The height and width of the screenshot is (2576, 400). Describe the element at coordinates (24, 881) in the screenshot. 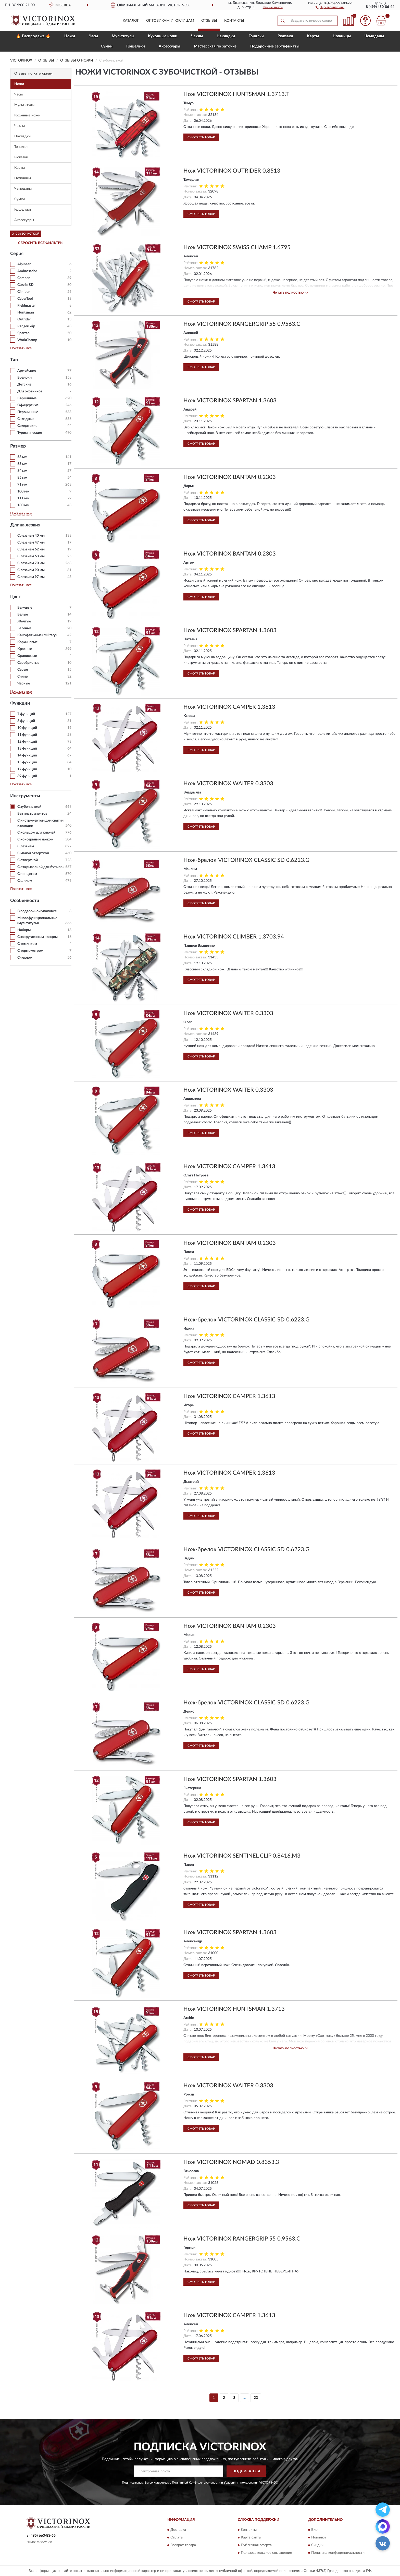

I see `С шилом` at that location.